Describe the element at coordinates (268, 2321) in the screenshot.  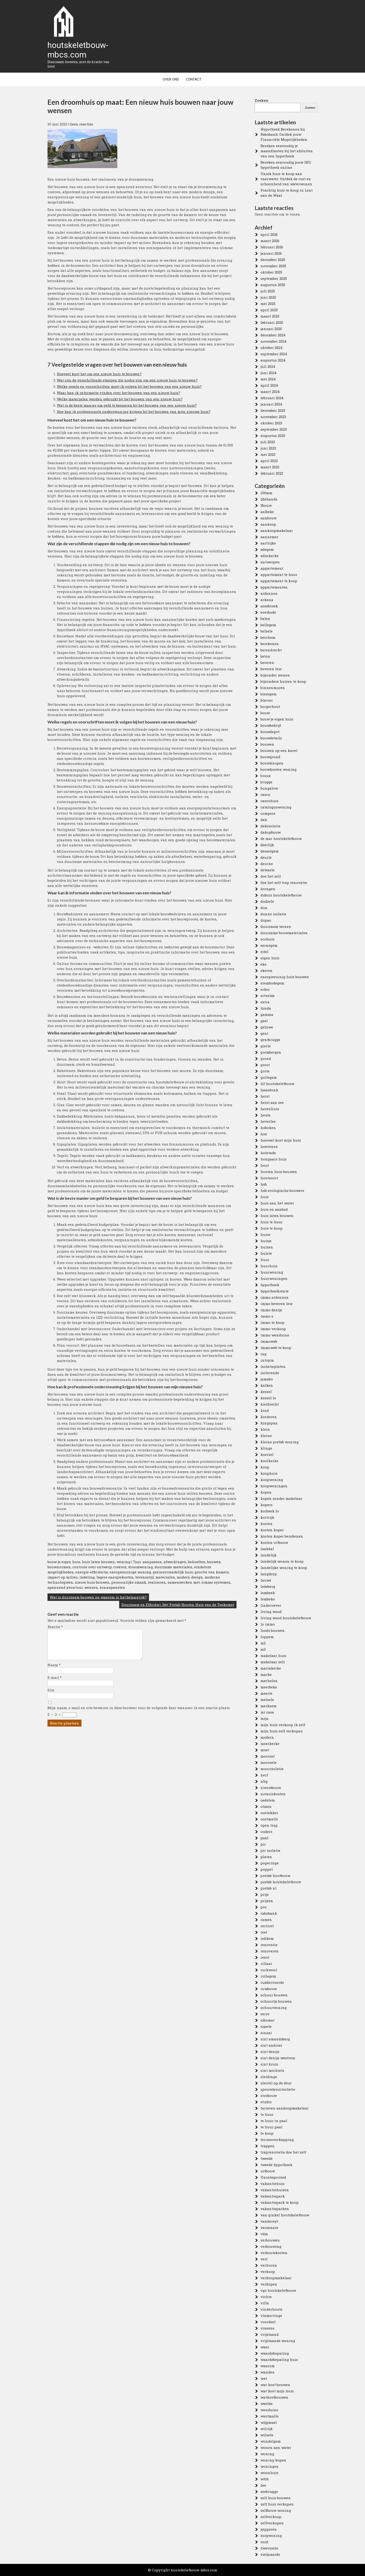
I see `voordeel` at that location.